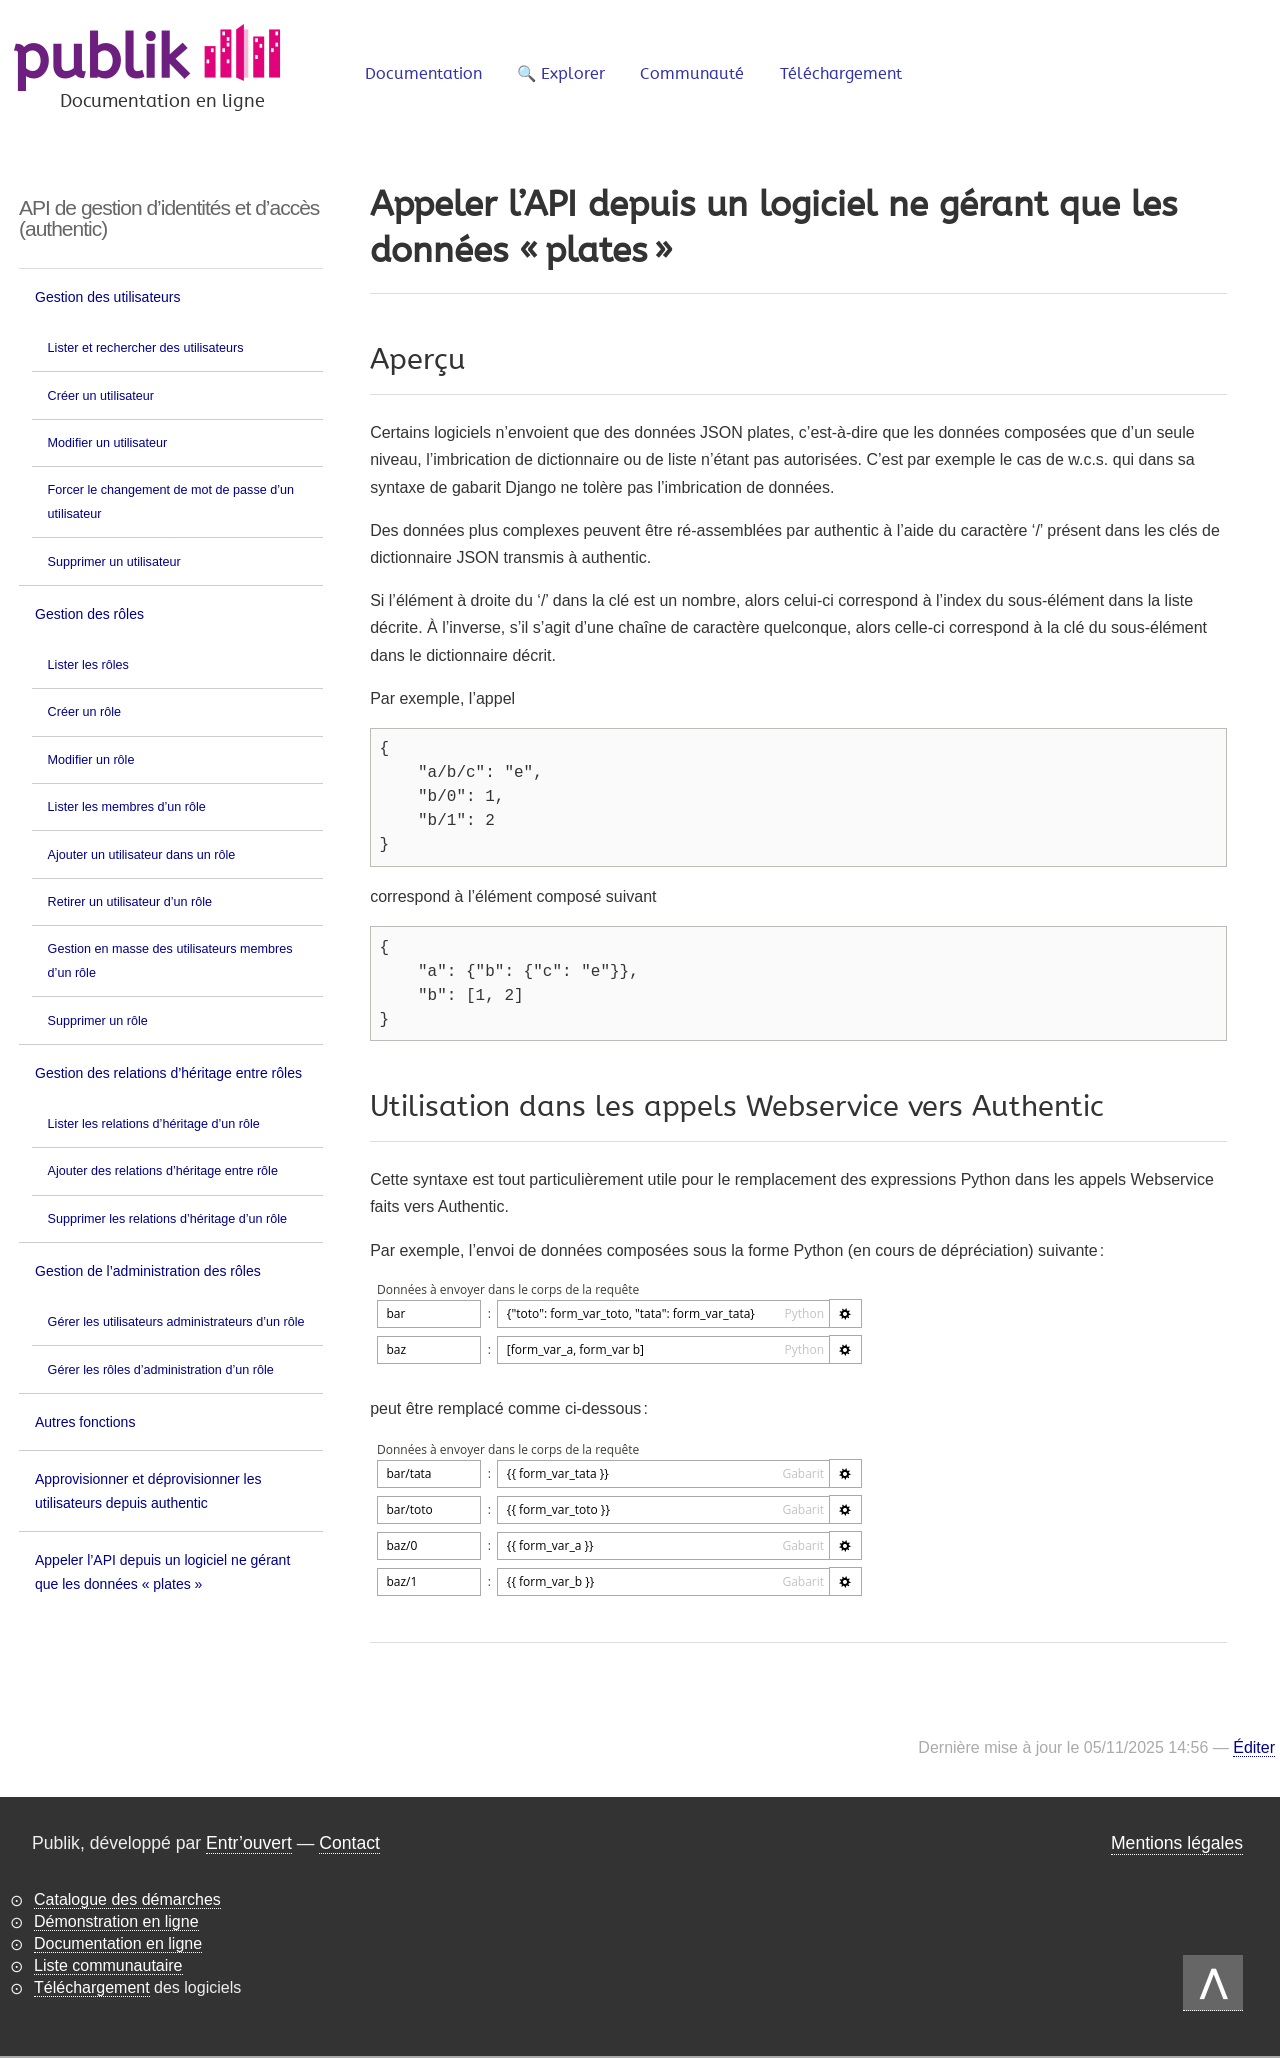 This screenshot has height=2058, width=1280. Describe the element at coordinates (249, 1843) in the screenshot. I see `Entr’ouvert` at that location.